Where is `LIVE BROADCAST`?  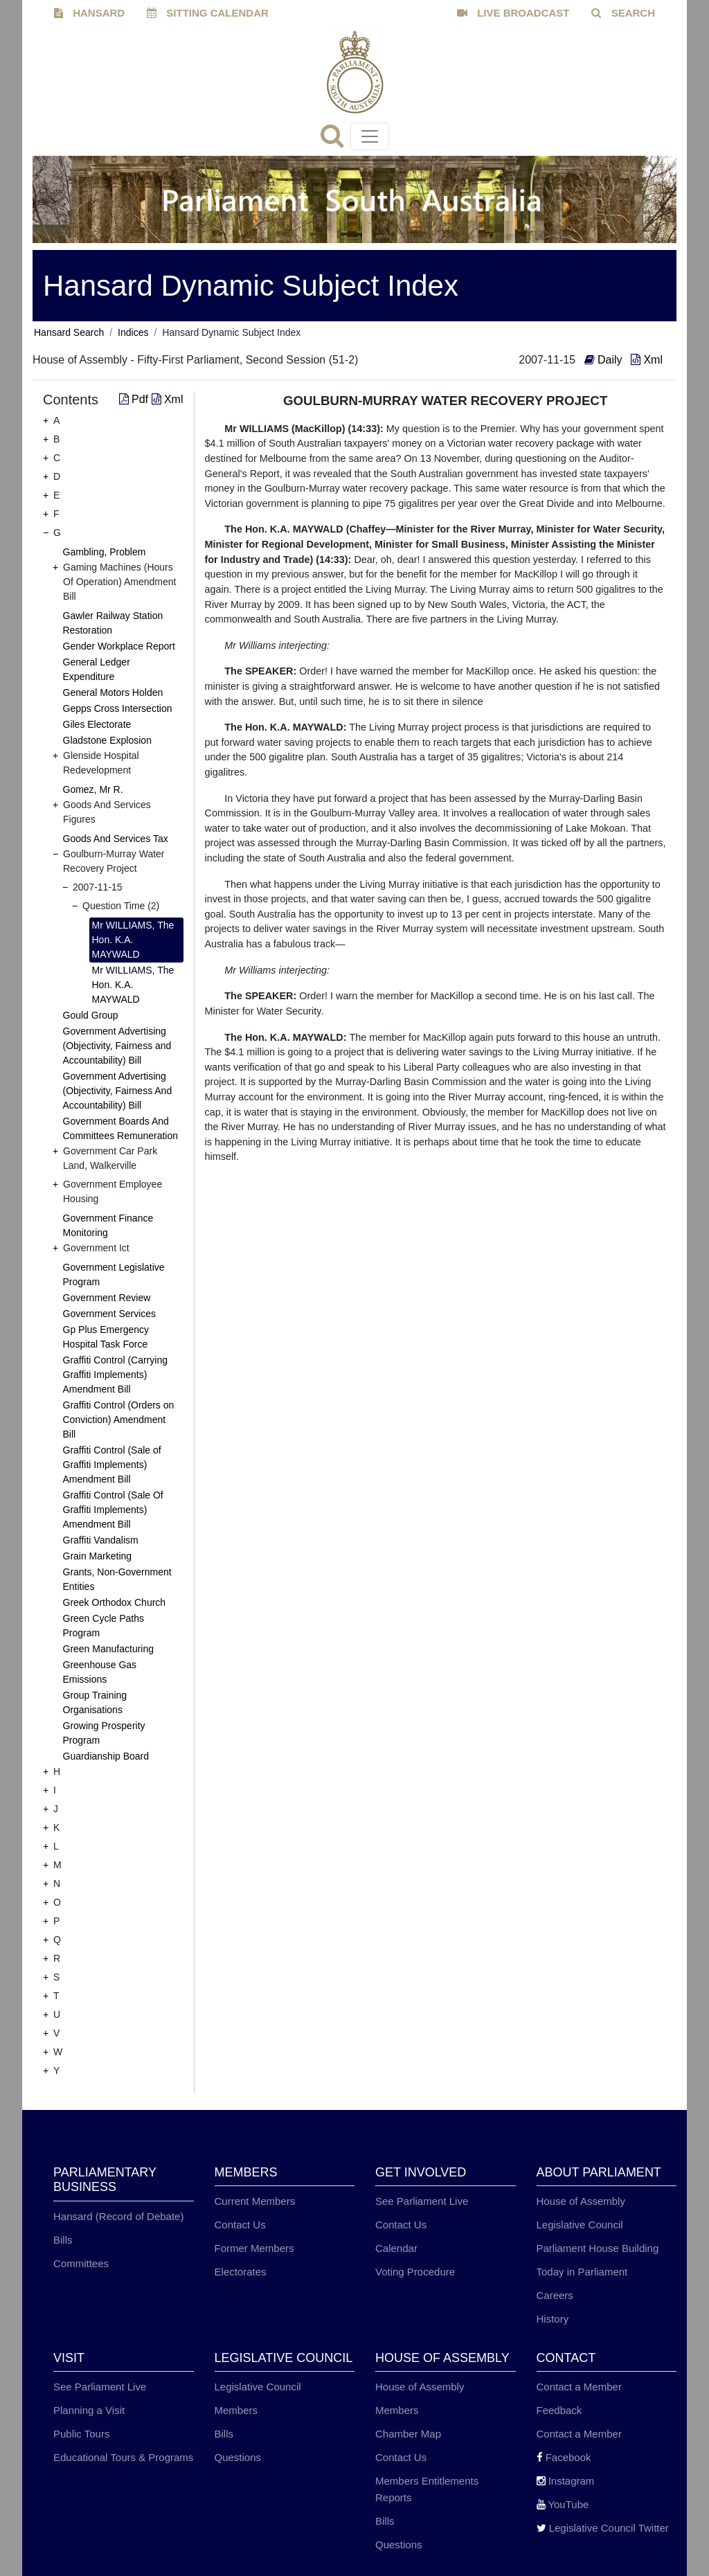 LIVE BROADCAST is located at coordinates (513, 13).